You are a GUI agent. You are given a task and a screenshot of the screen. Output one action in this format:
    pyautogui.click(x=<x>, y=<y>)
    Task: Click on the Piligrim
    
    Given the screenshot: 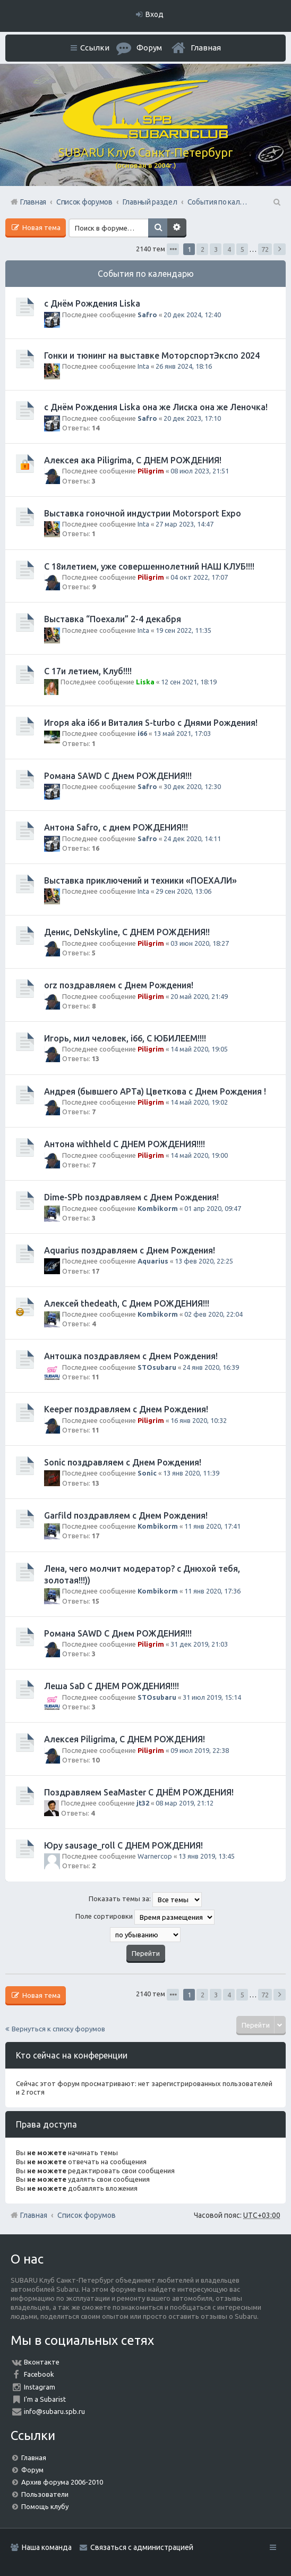 What is the action you would take?
    pyautogui.click(x=151, y=470)
    